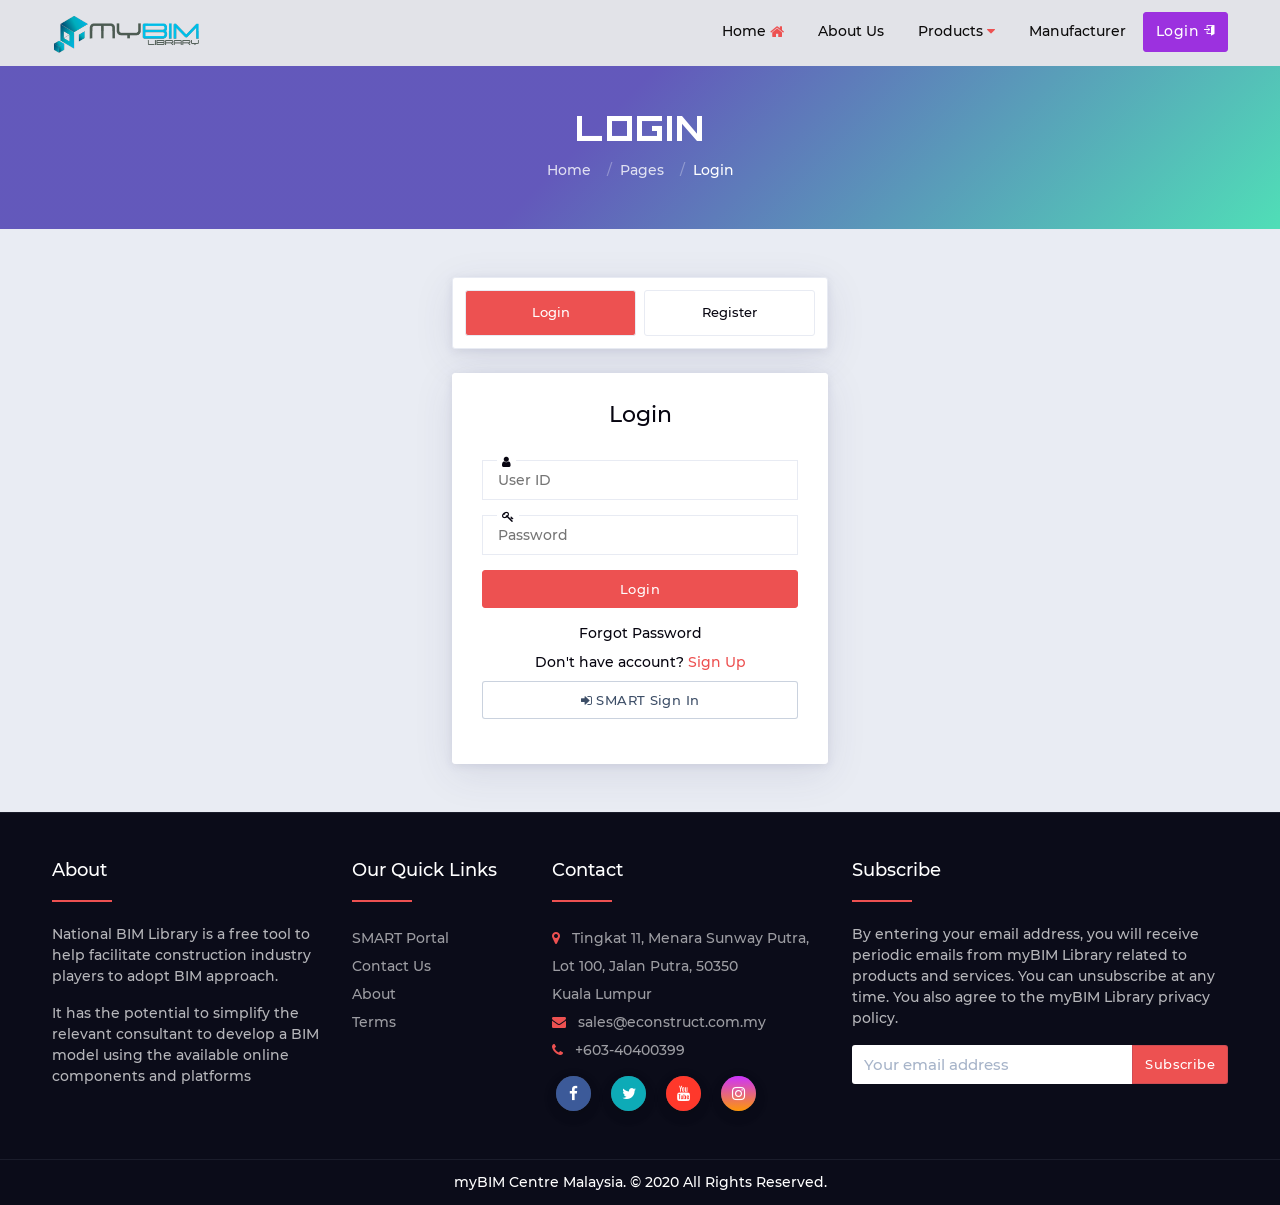 This screenshot has width=1280, height=1205. I want to click on Home, so click(753, 32).